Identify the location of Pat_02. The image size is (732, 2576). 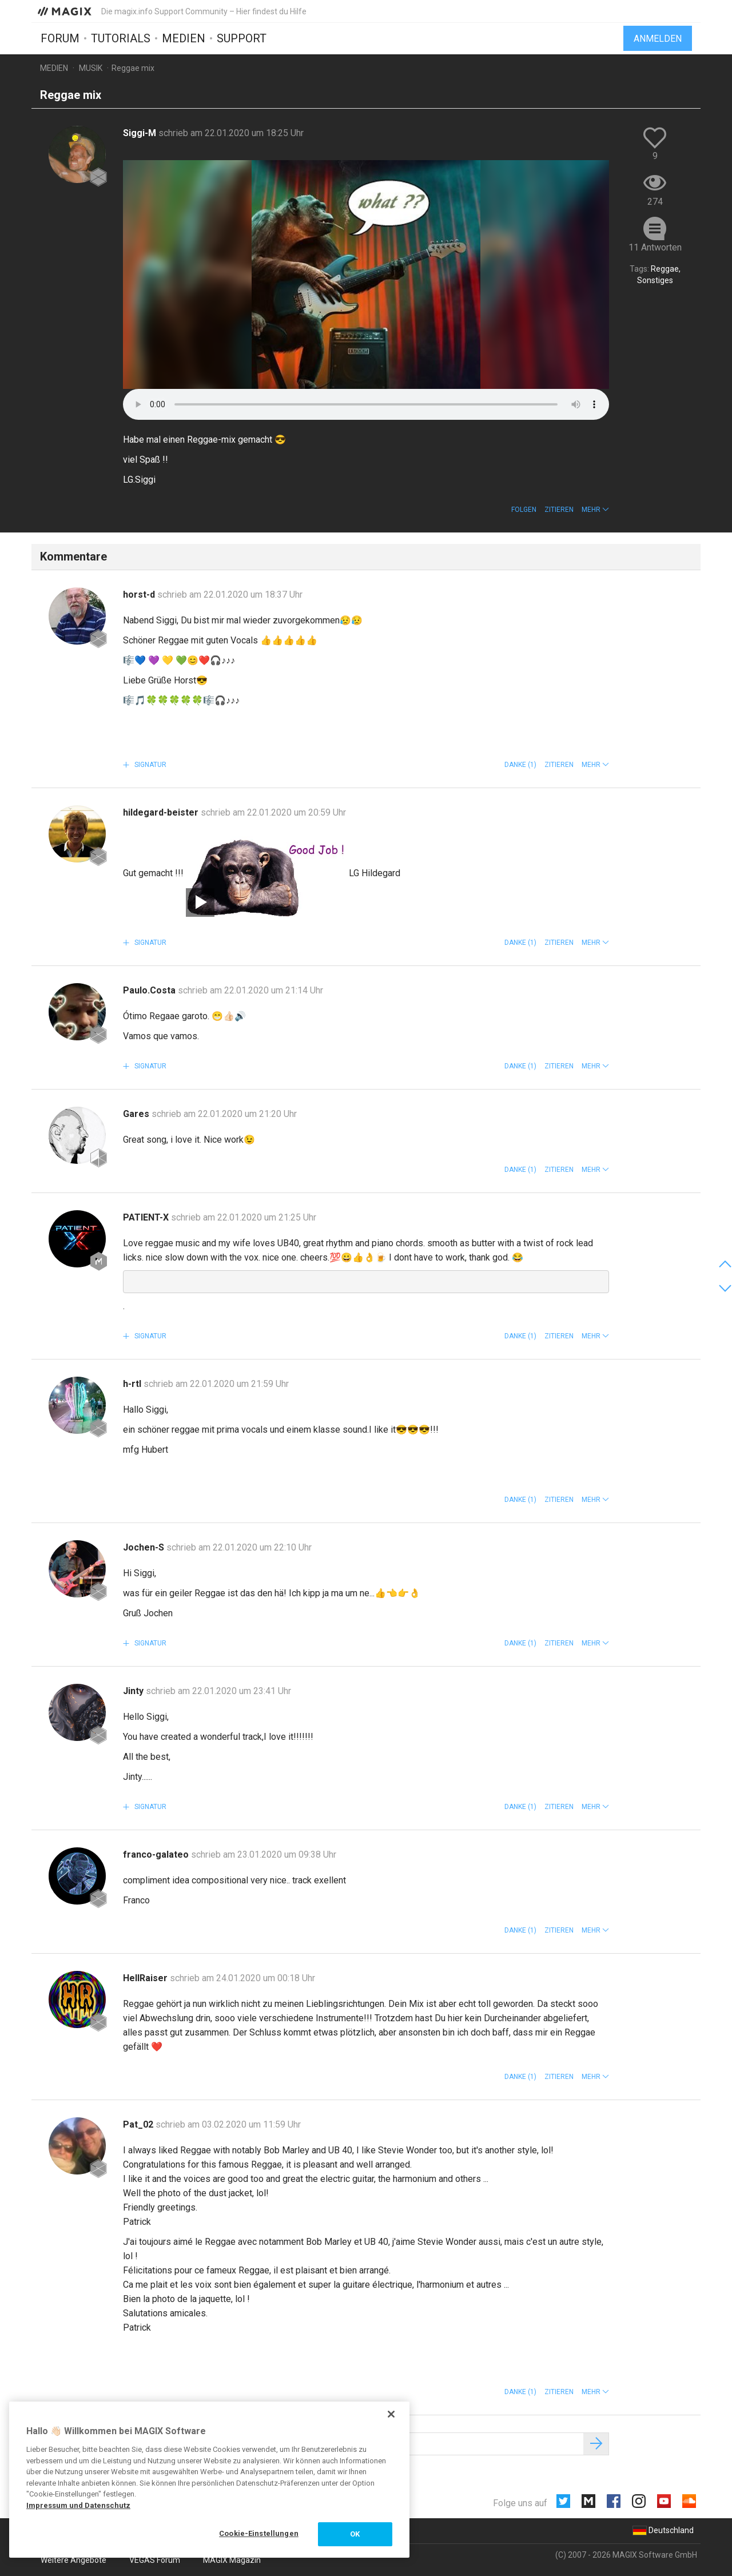
(139, 2124).